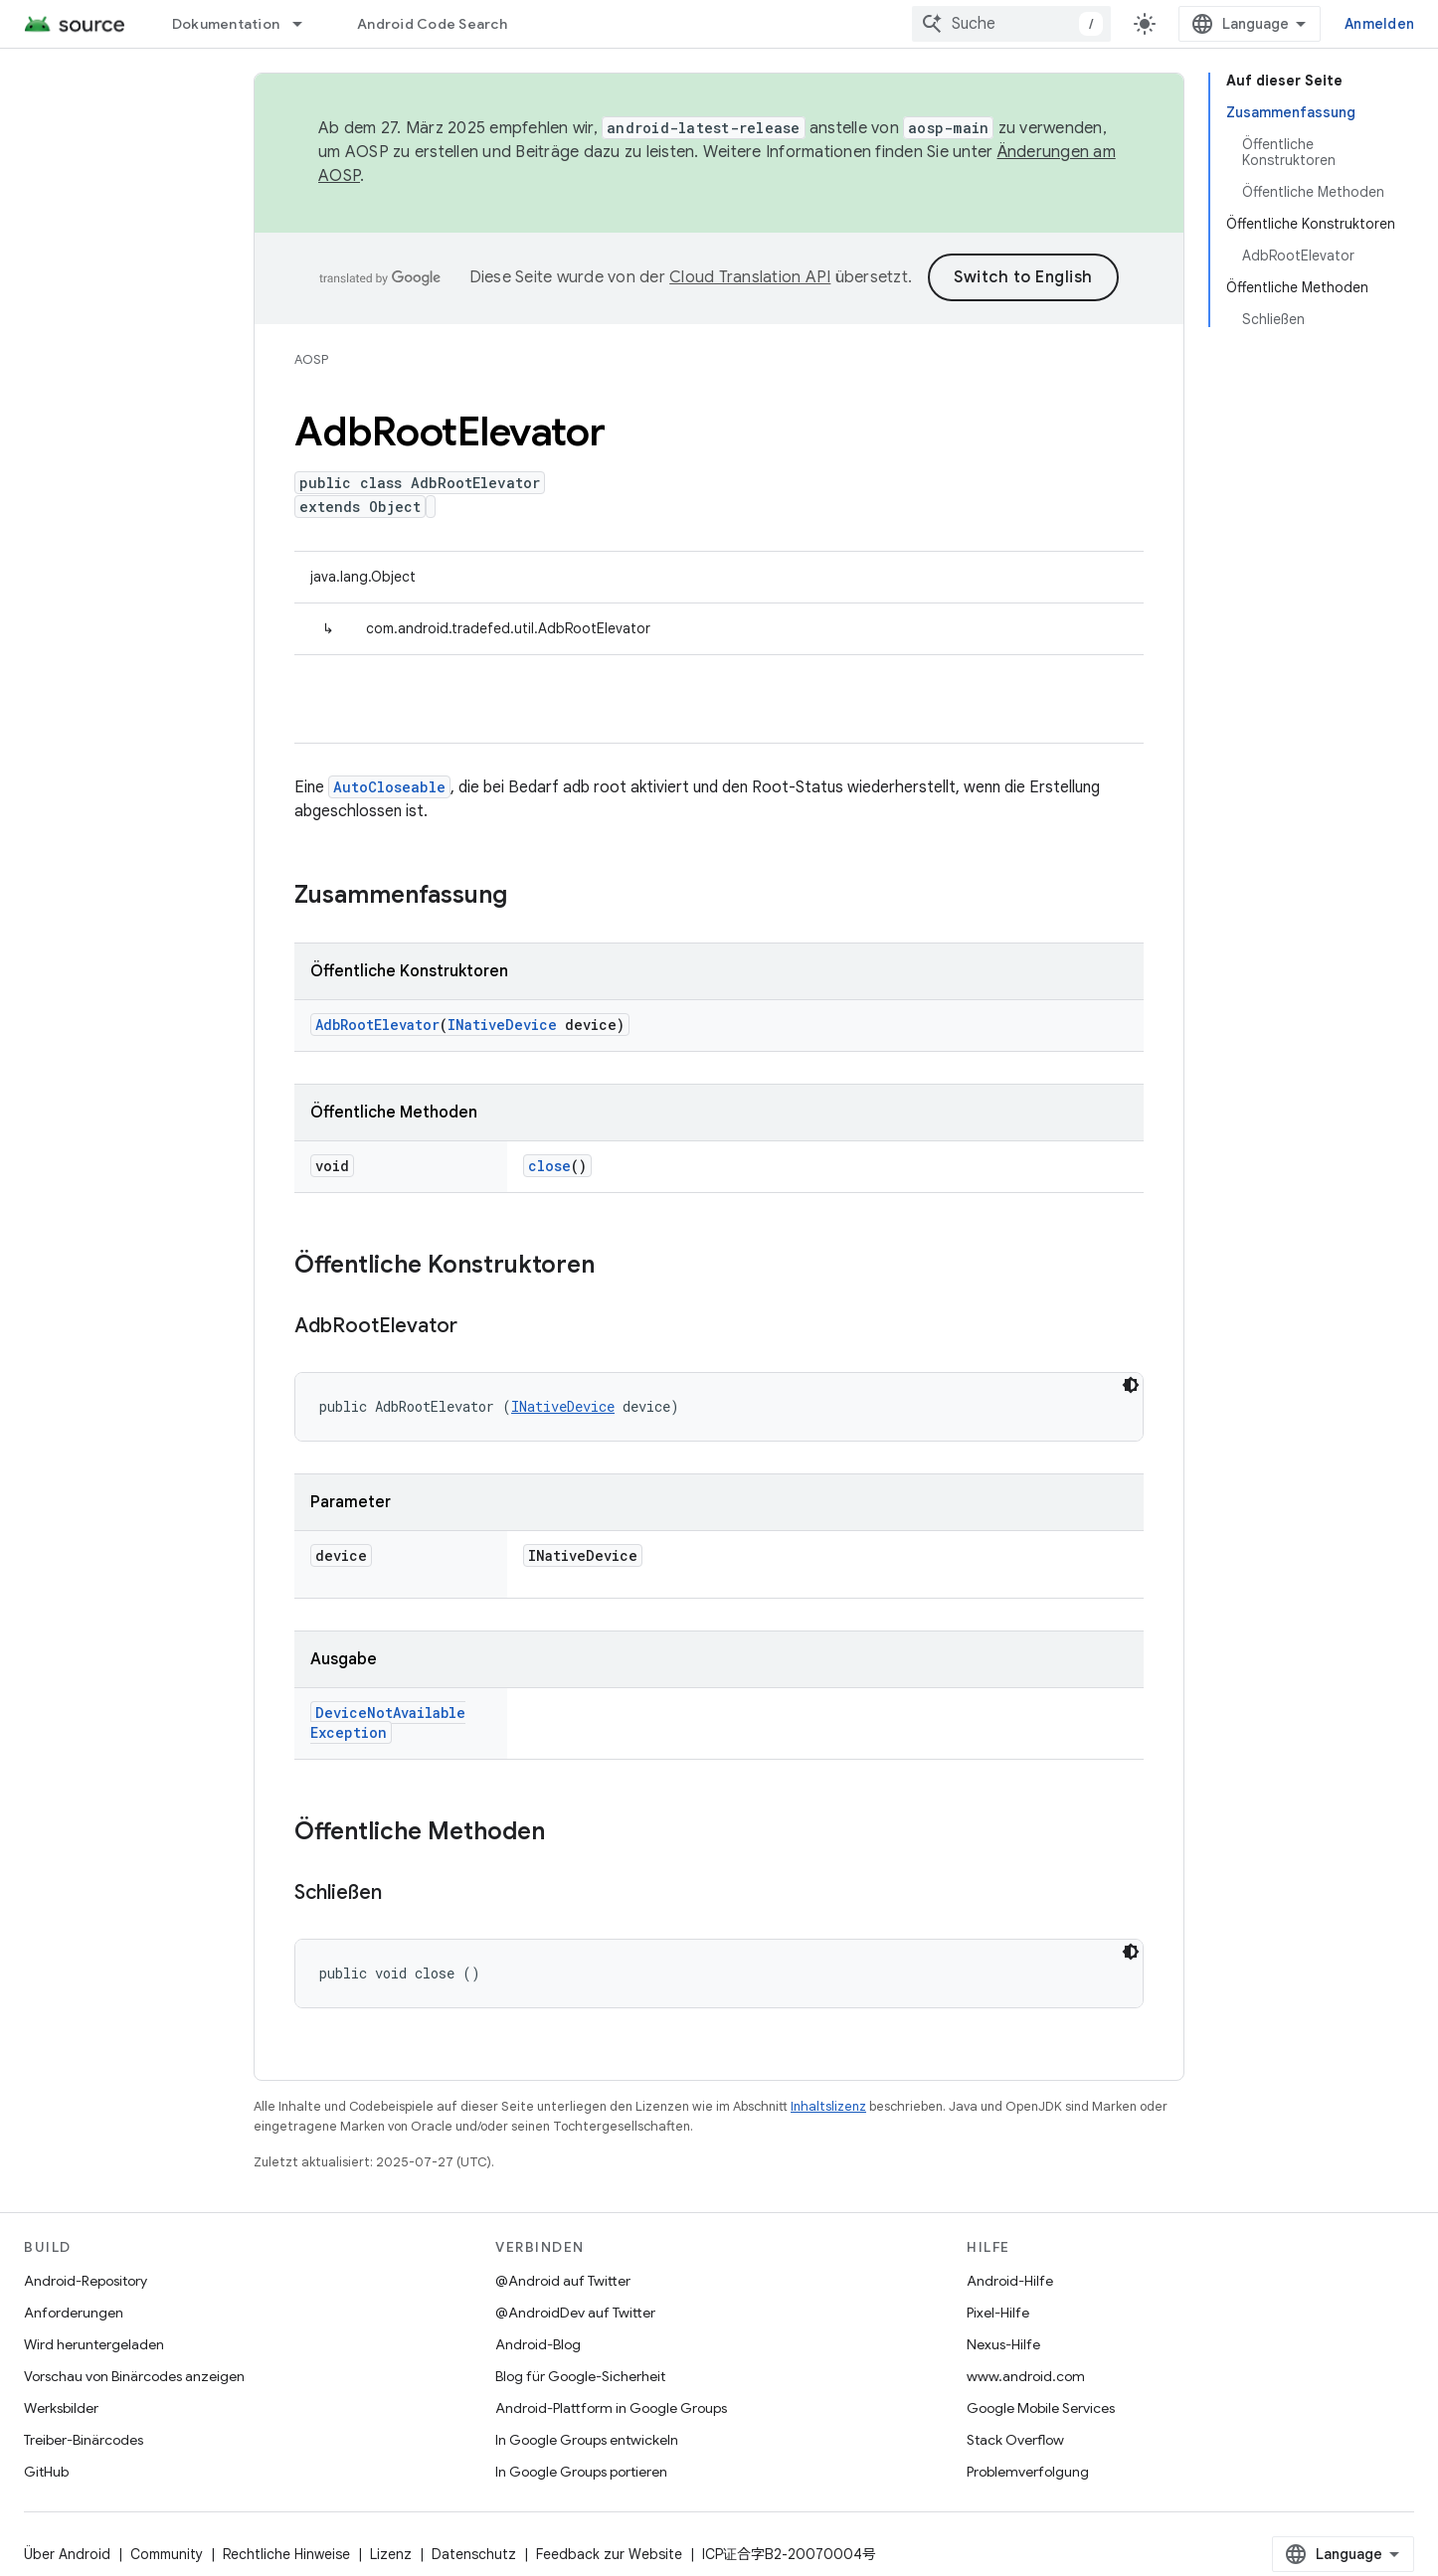 Image resolution: width=1438 pixels, height=2576 pixels. Describe the element at coordinates (575, 2312) in the screenshot. I see `@AndroidDev auf Twitter` at that location.